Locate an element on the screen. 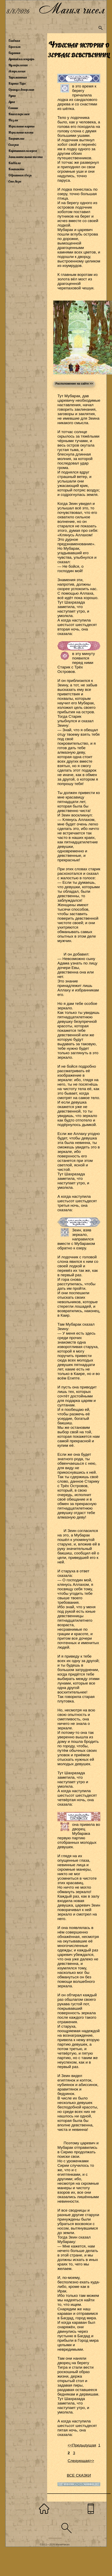 The width and height of the screenshot is (112, 2576). Пазлы is located at coordinates (13, 120).